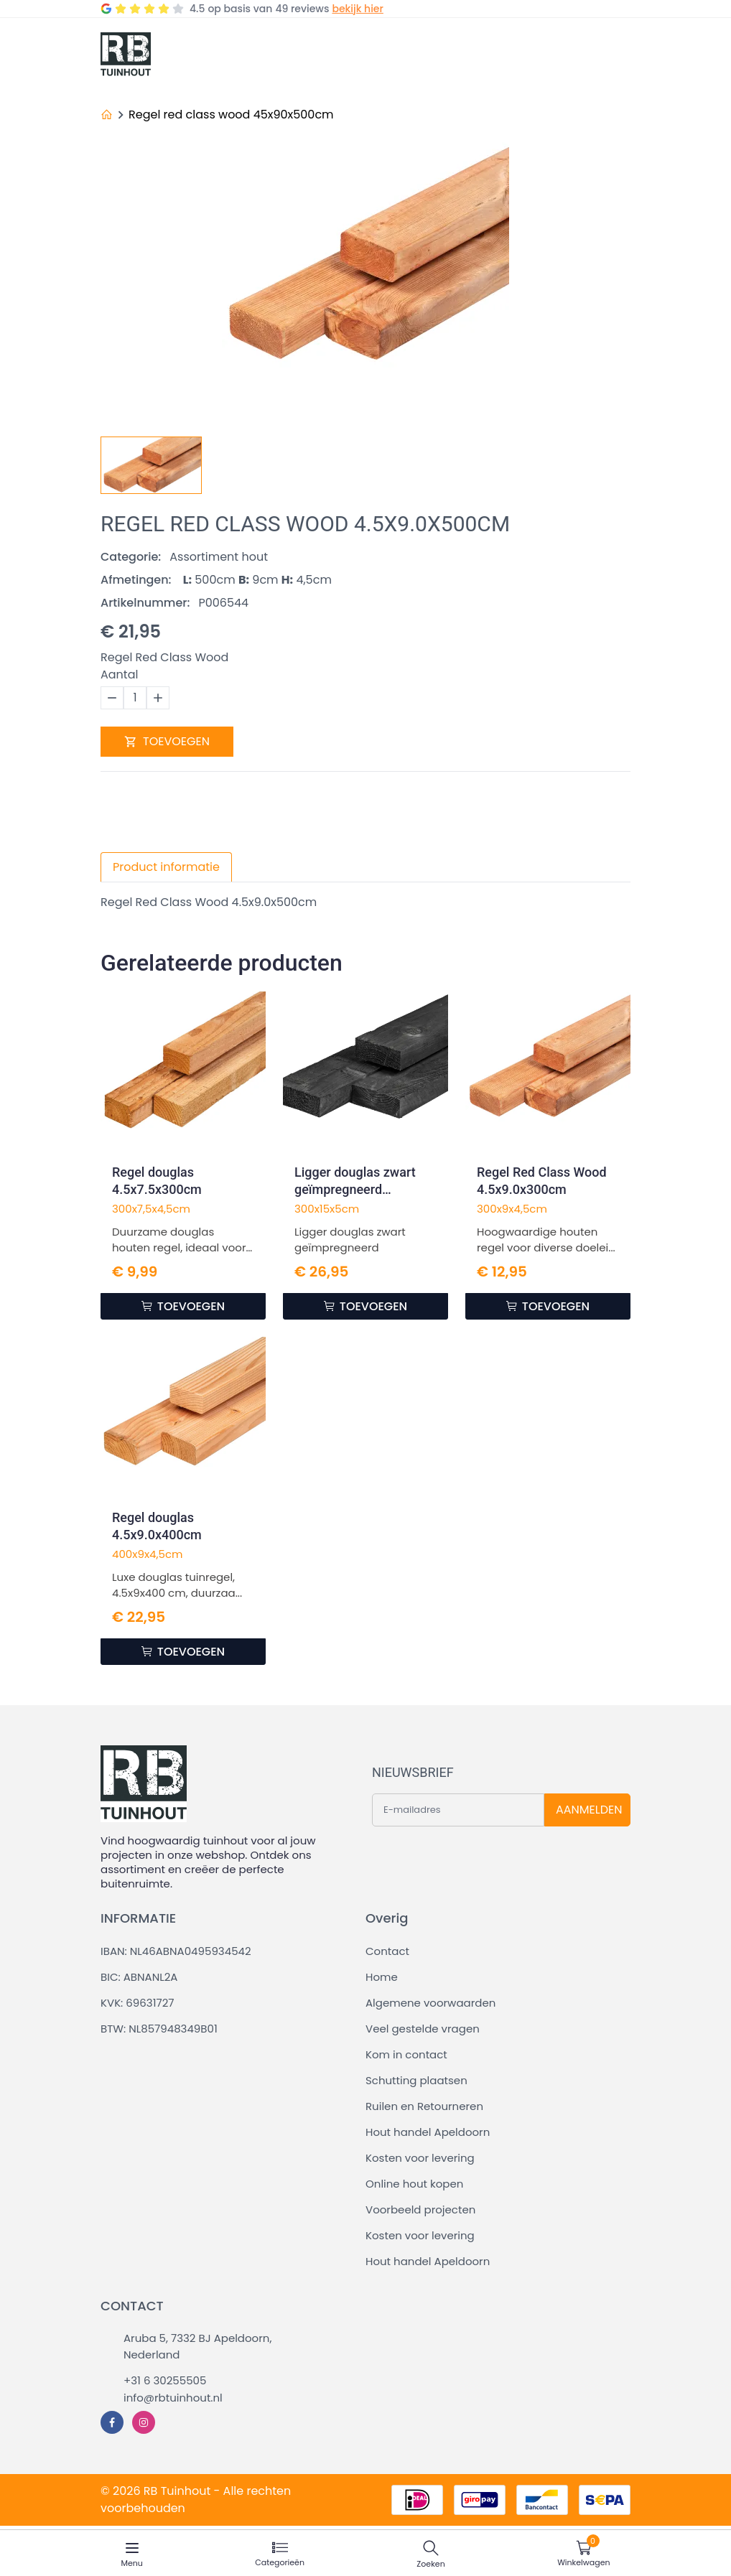 Image resolution: width=731 pixels, height=2576 pixels. I want to click on Veel gestelde vragen, so click(423, 2028).